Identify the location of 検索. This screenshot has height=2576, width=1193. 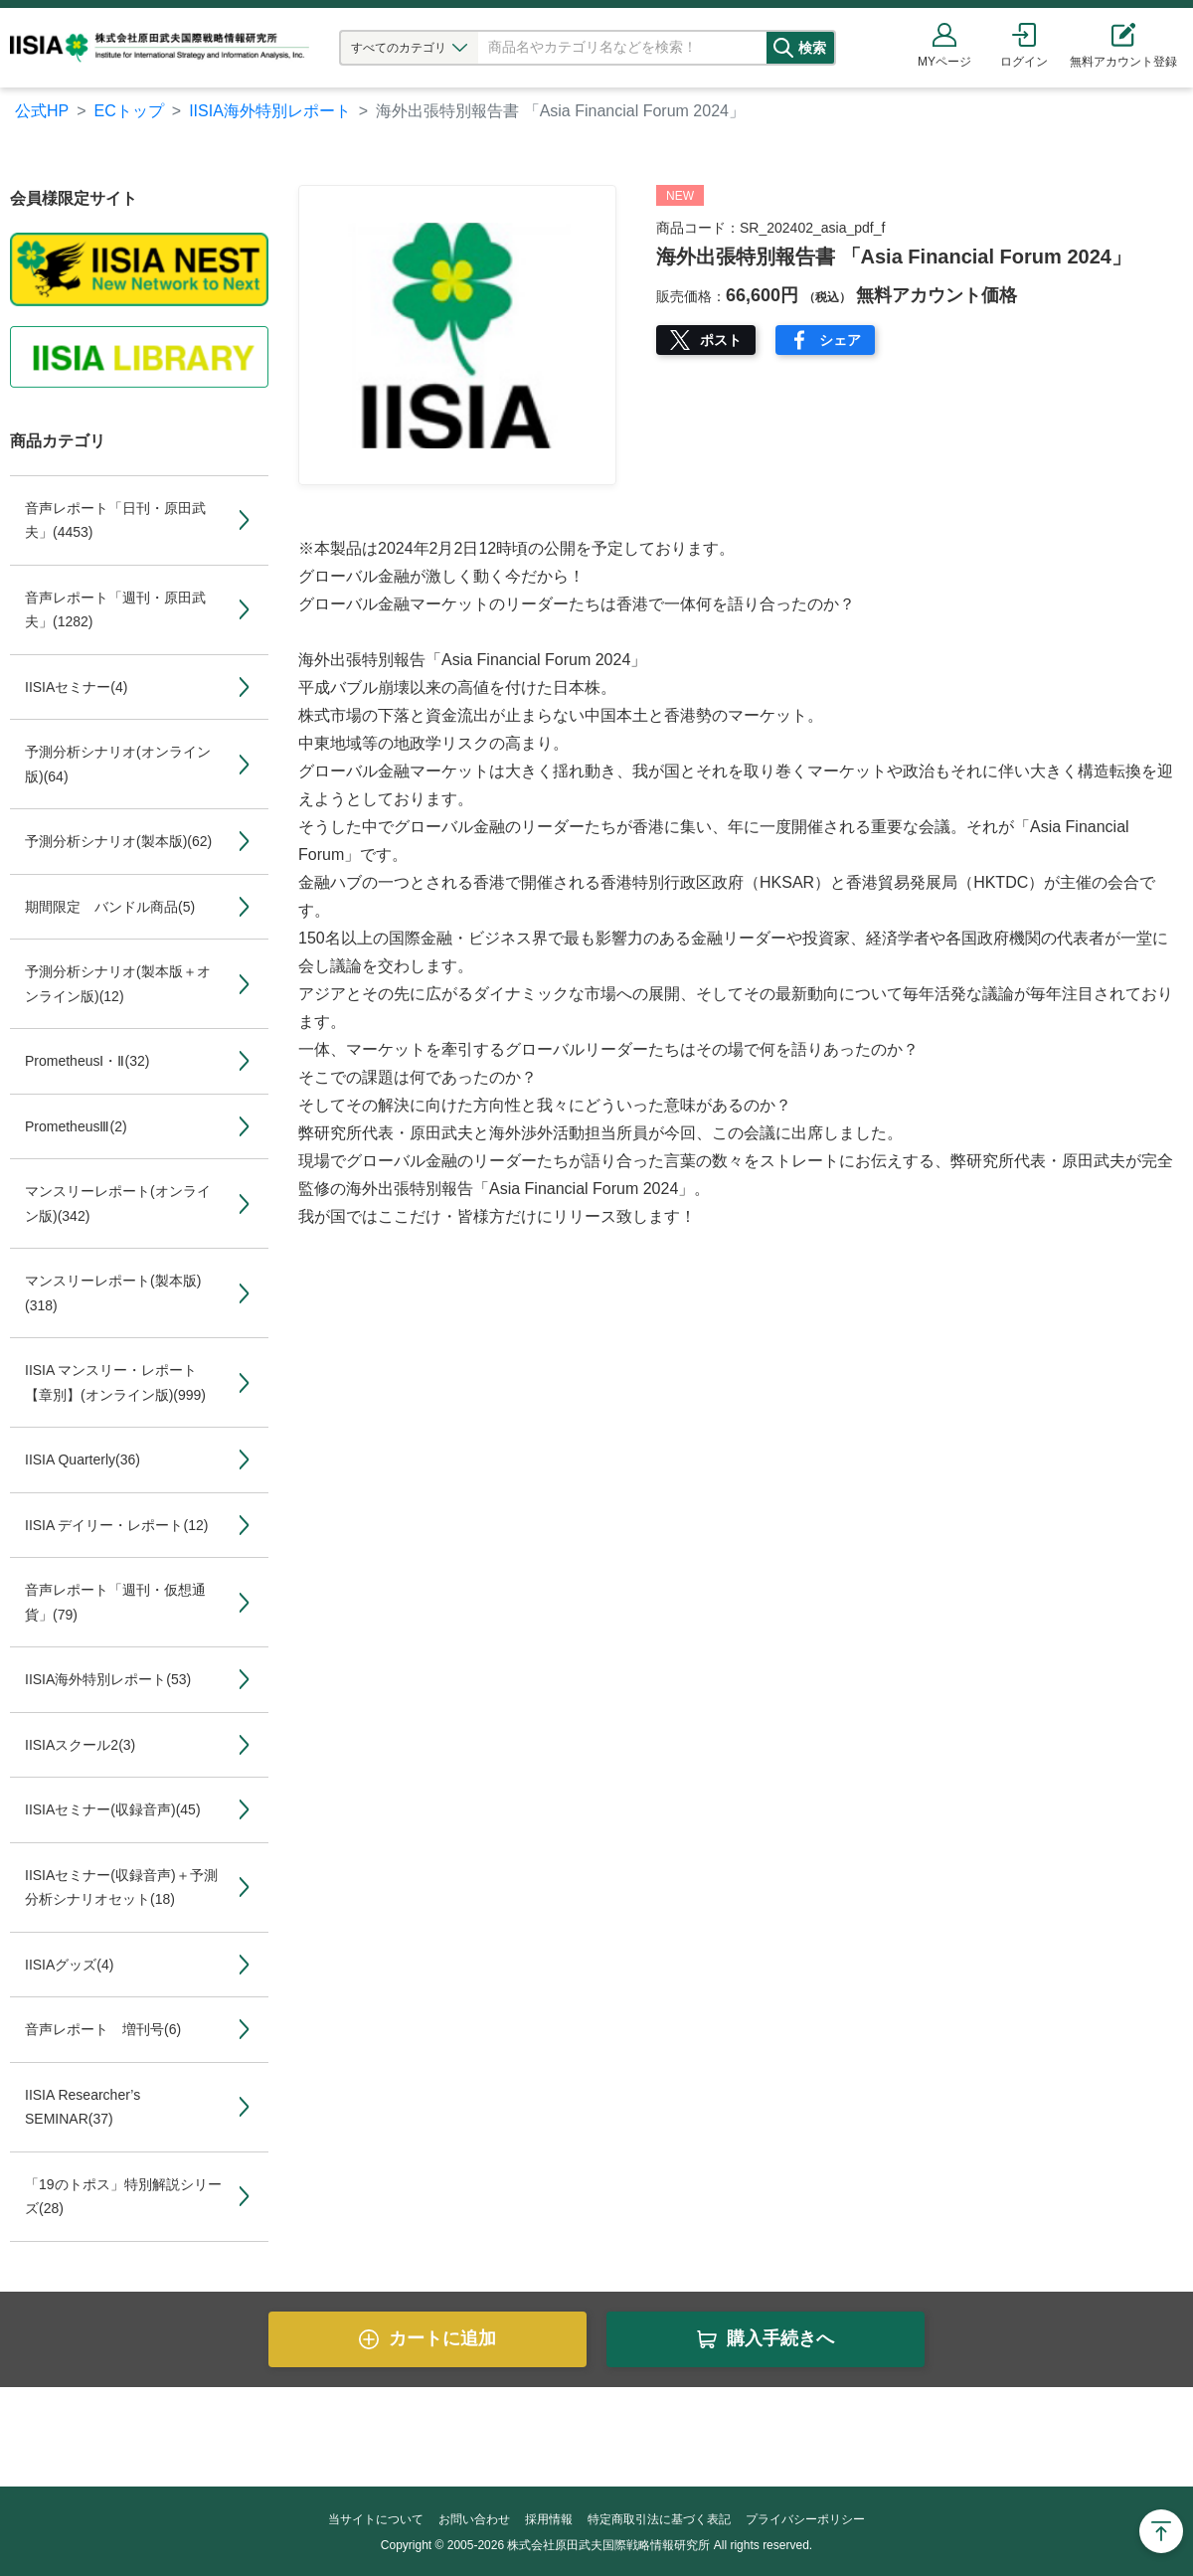
(832, 48).